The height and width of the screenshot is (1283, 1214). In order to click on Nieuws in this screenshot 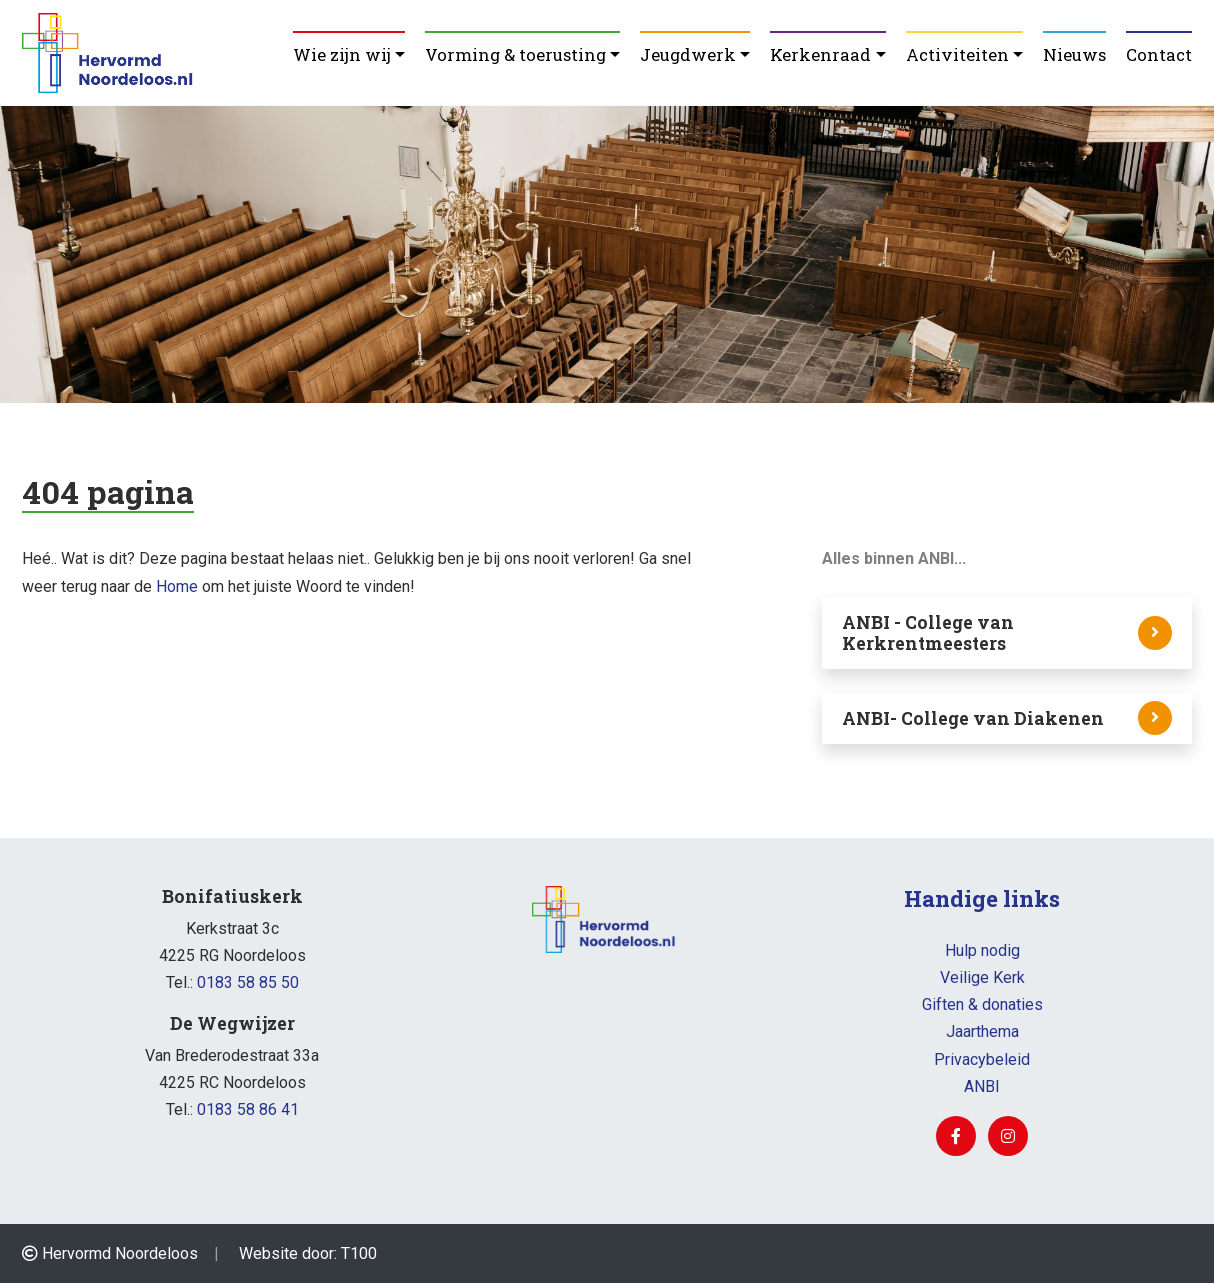, I will do `click(1074, 54)`.